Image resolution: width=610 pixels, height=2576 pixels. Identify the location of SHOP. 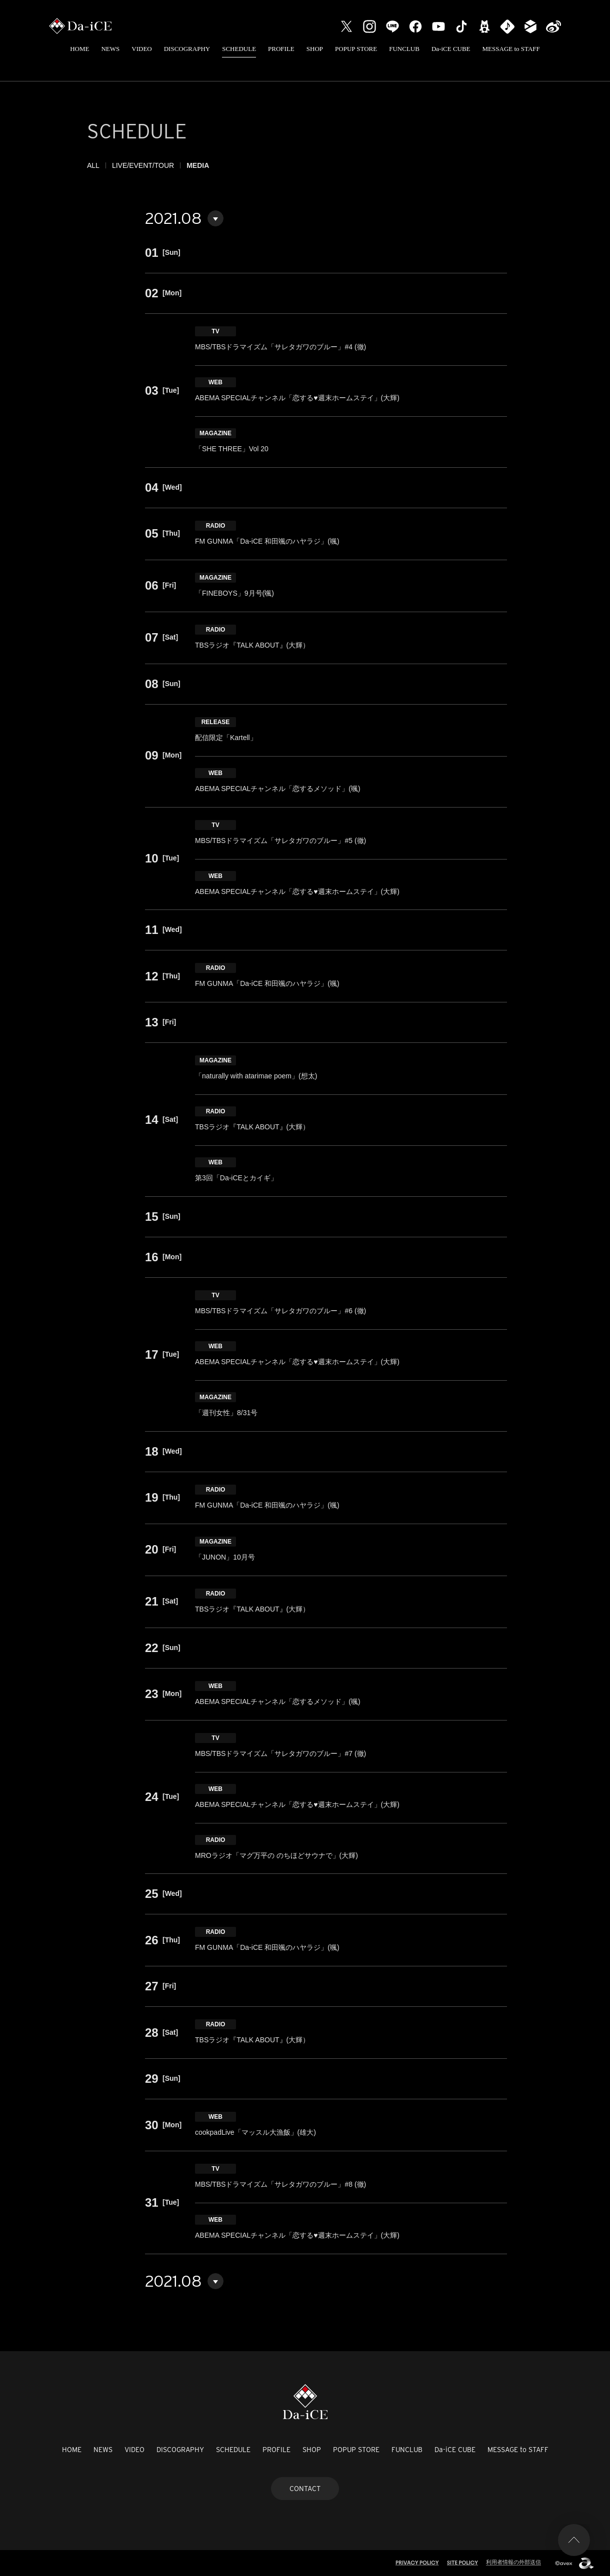
(314, 48).